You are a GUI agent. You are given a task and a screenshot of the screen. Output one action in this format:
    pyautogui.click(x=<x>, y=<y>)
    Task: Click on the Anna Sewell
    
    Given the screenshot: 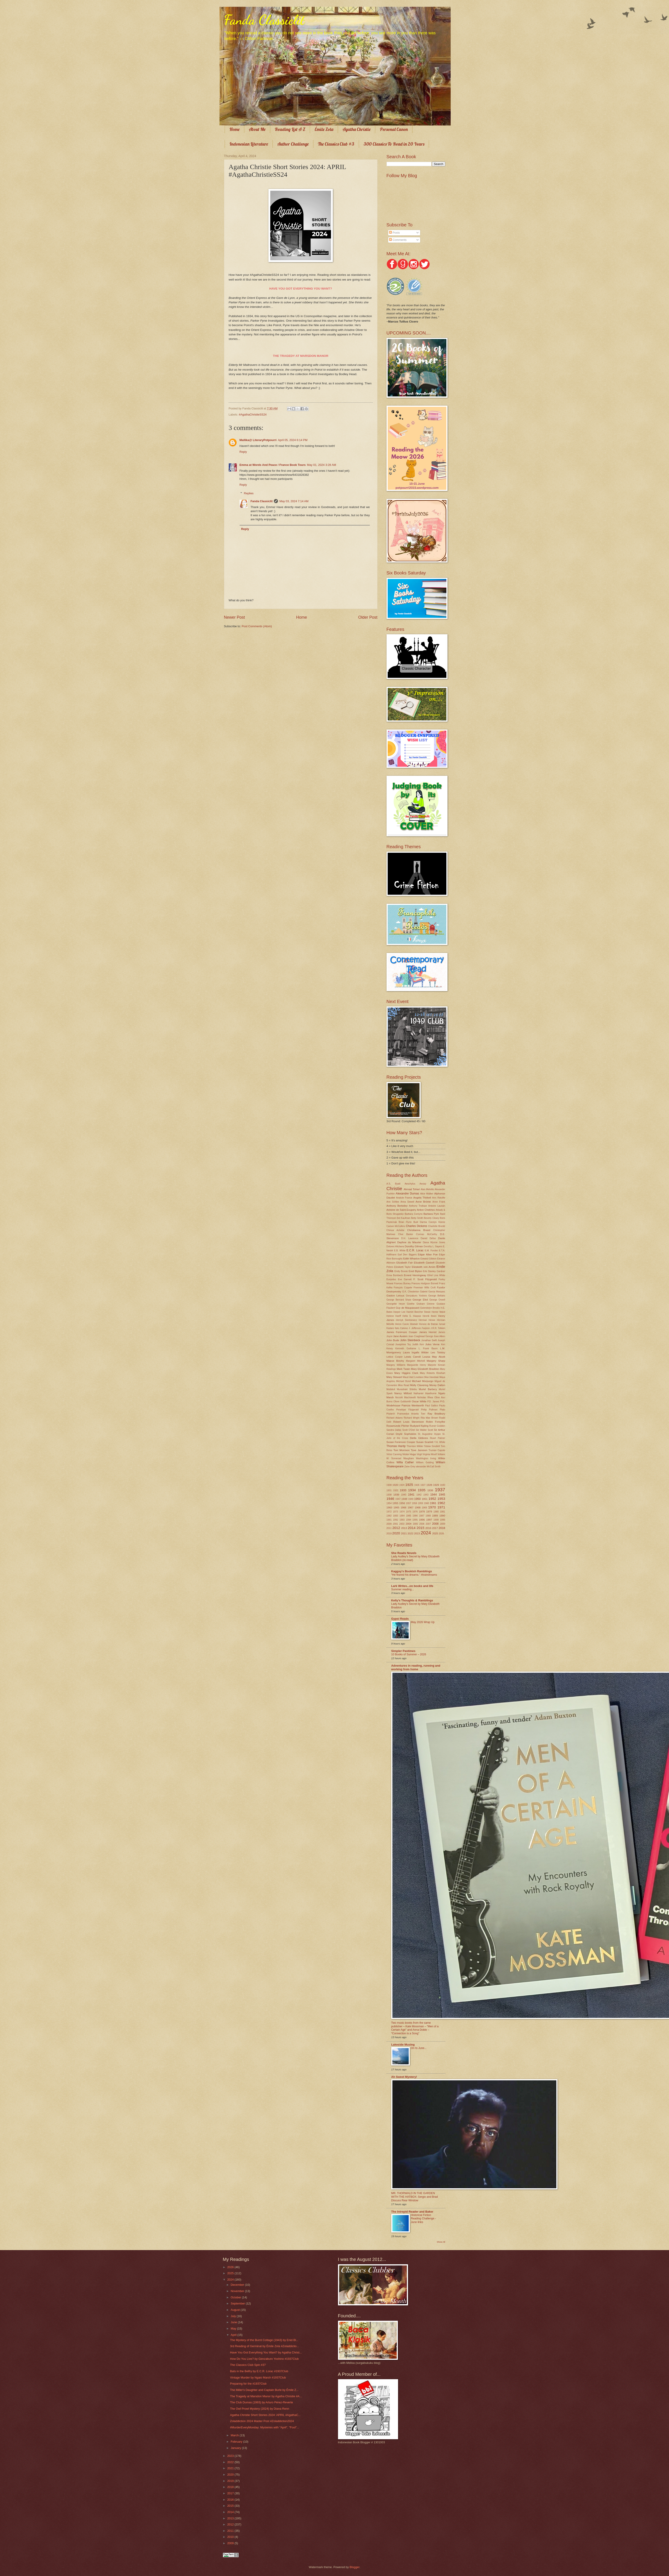 What is the action you would take?
    pyautogui.click(x=407, y=1202)
    